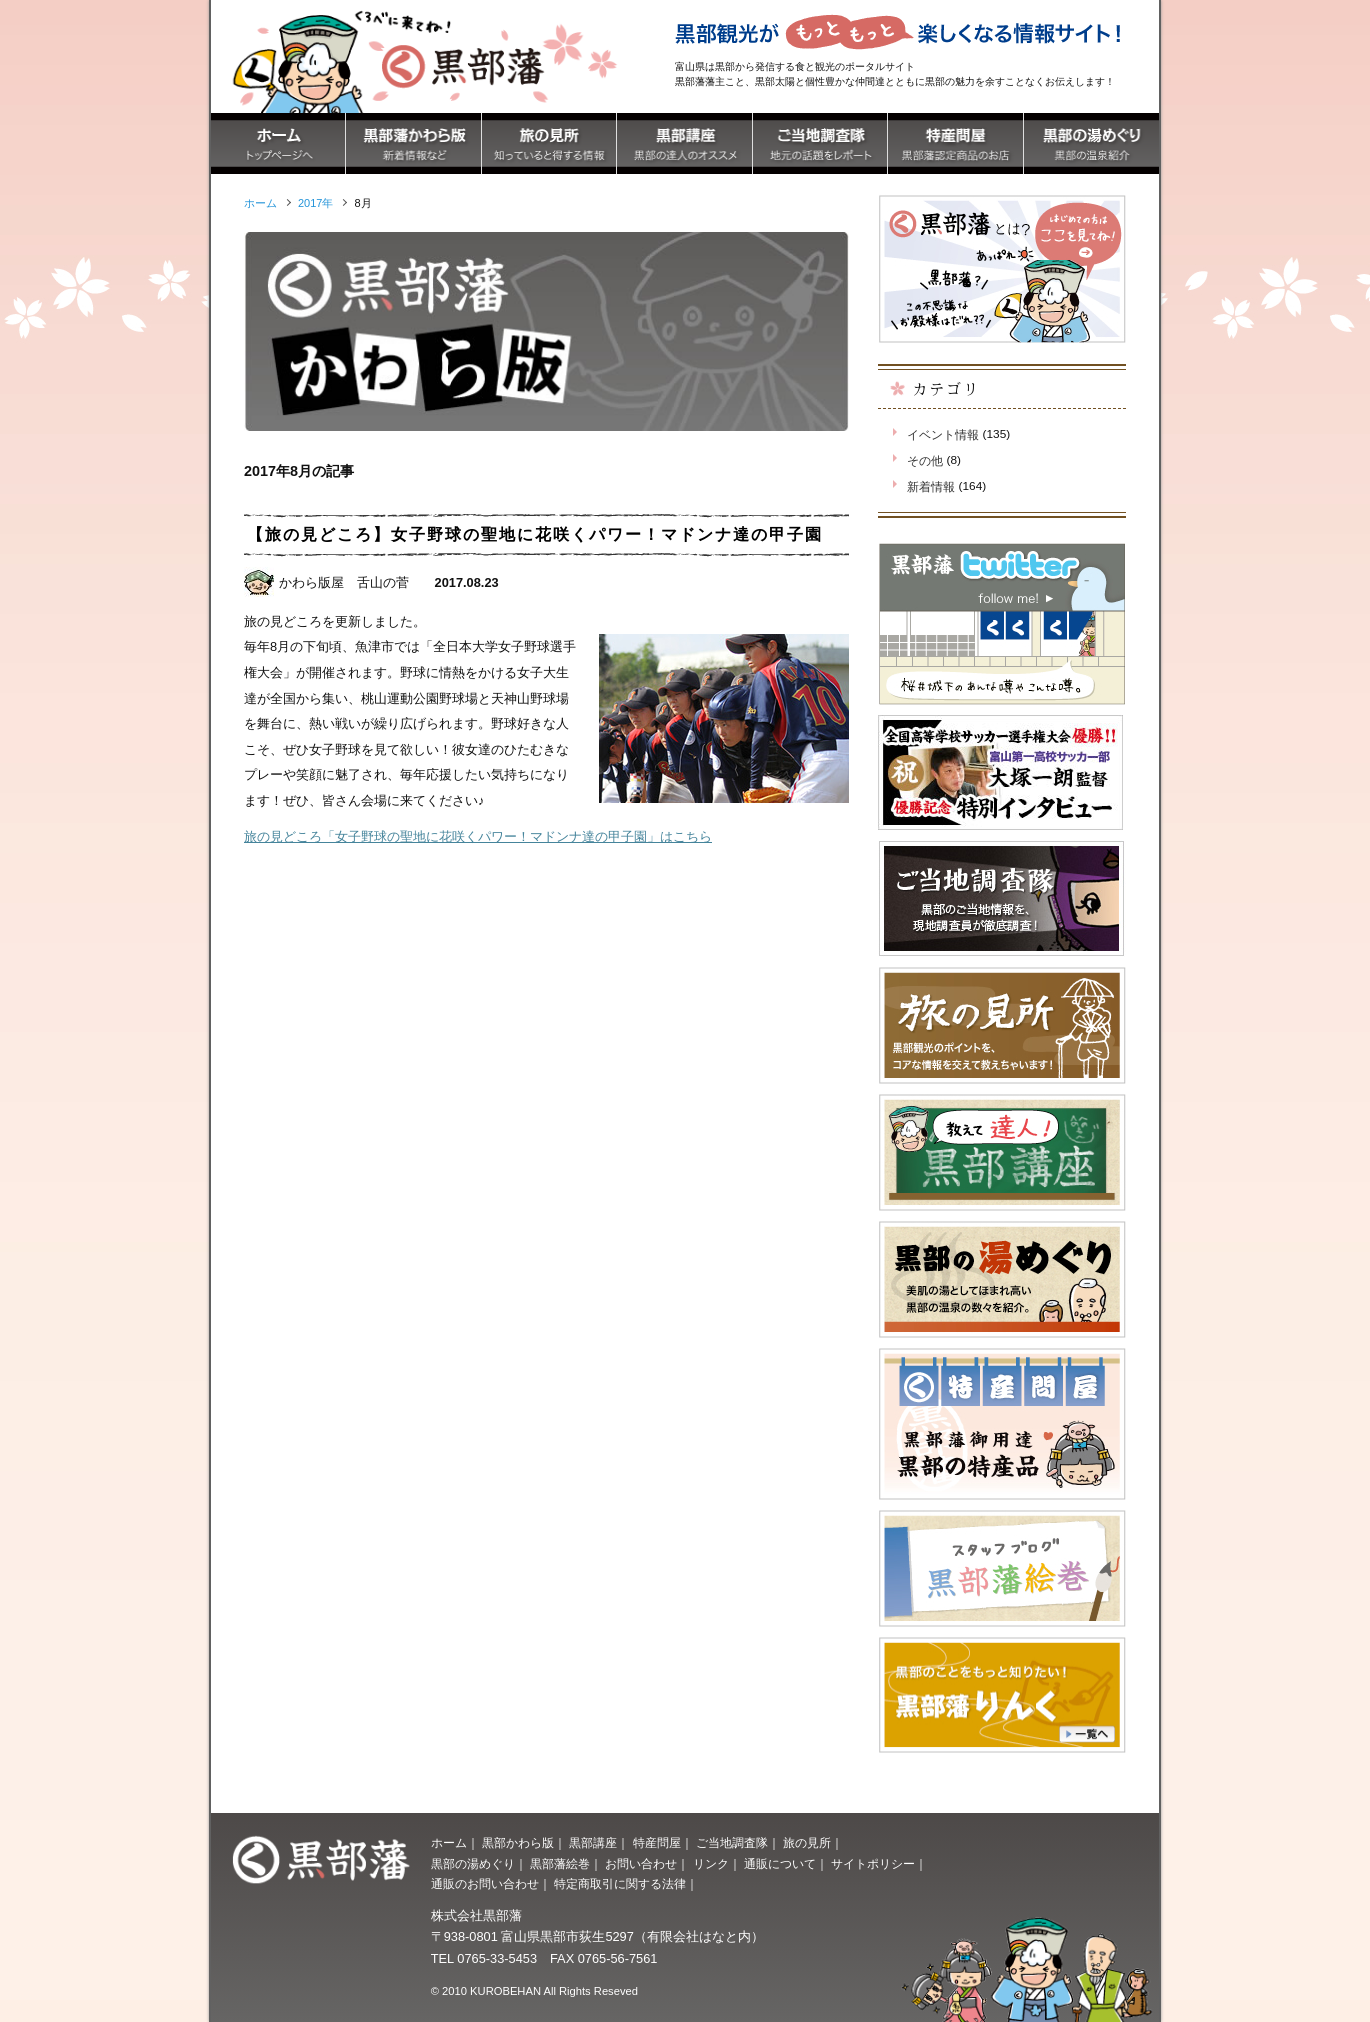  Describe the element at coordinates (873, 1864) in the screenshot. I see `サイトポリシー` at that location.